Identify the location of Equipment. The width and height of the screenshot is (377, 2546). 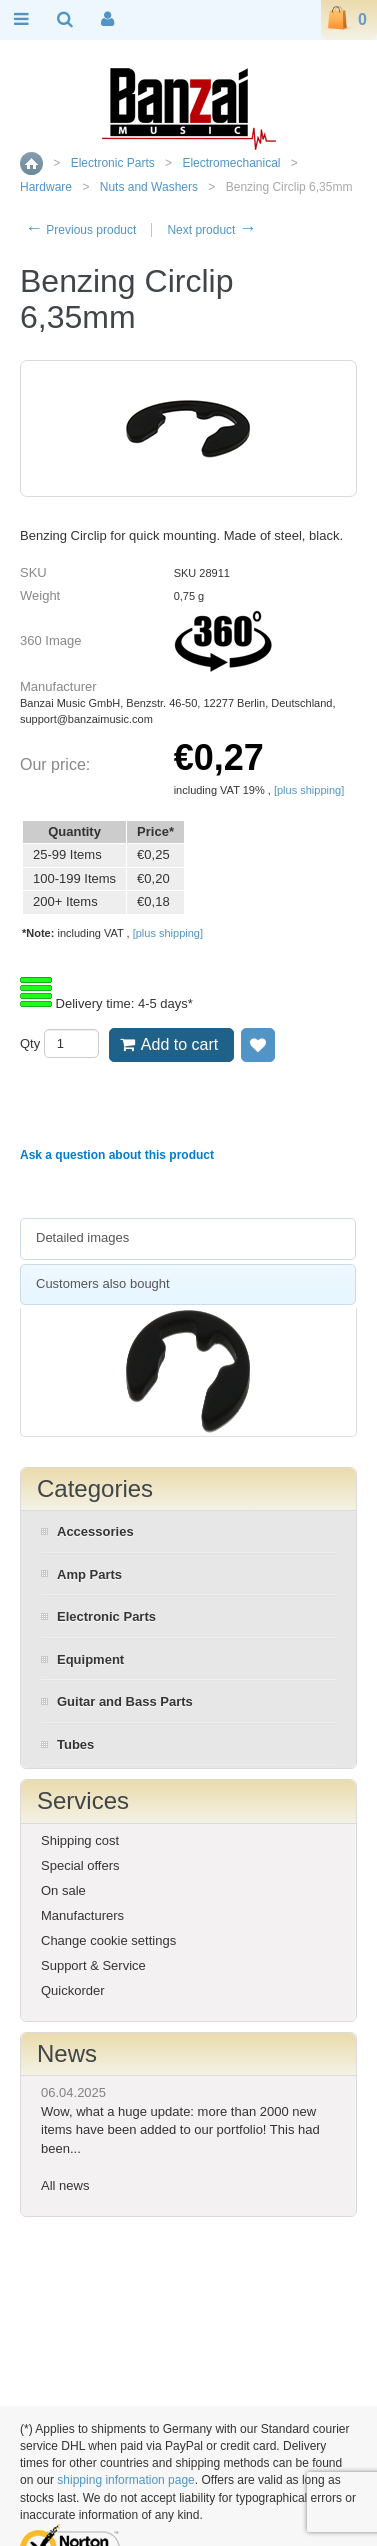
(90, 1659).